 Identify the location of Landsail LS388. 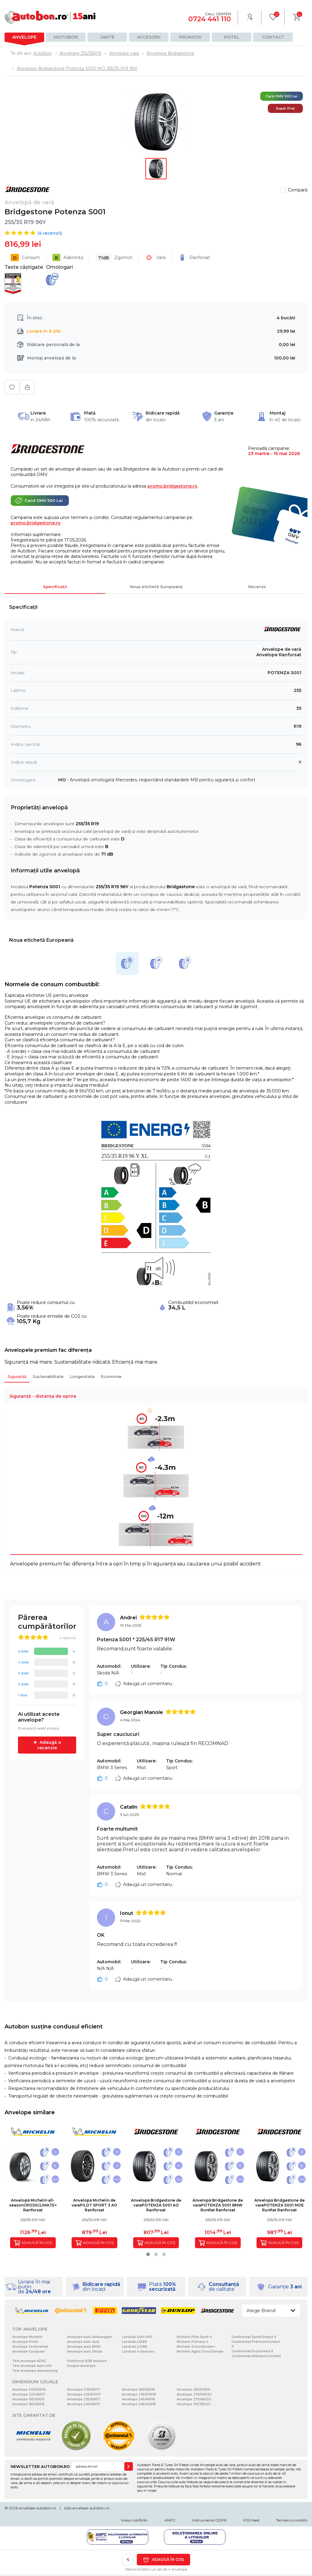
(134, 2347).